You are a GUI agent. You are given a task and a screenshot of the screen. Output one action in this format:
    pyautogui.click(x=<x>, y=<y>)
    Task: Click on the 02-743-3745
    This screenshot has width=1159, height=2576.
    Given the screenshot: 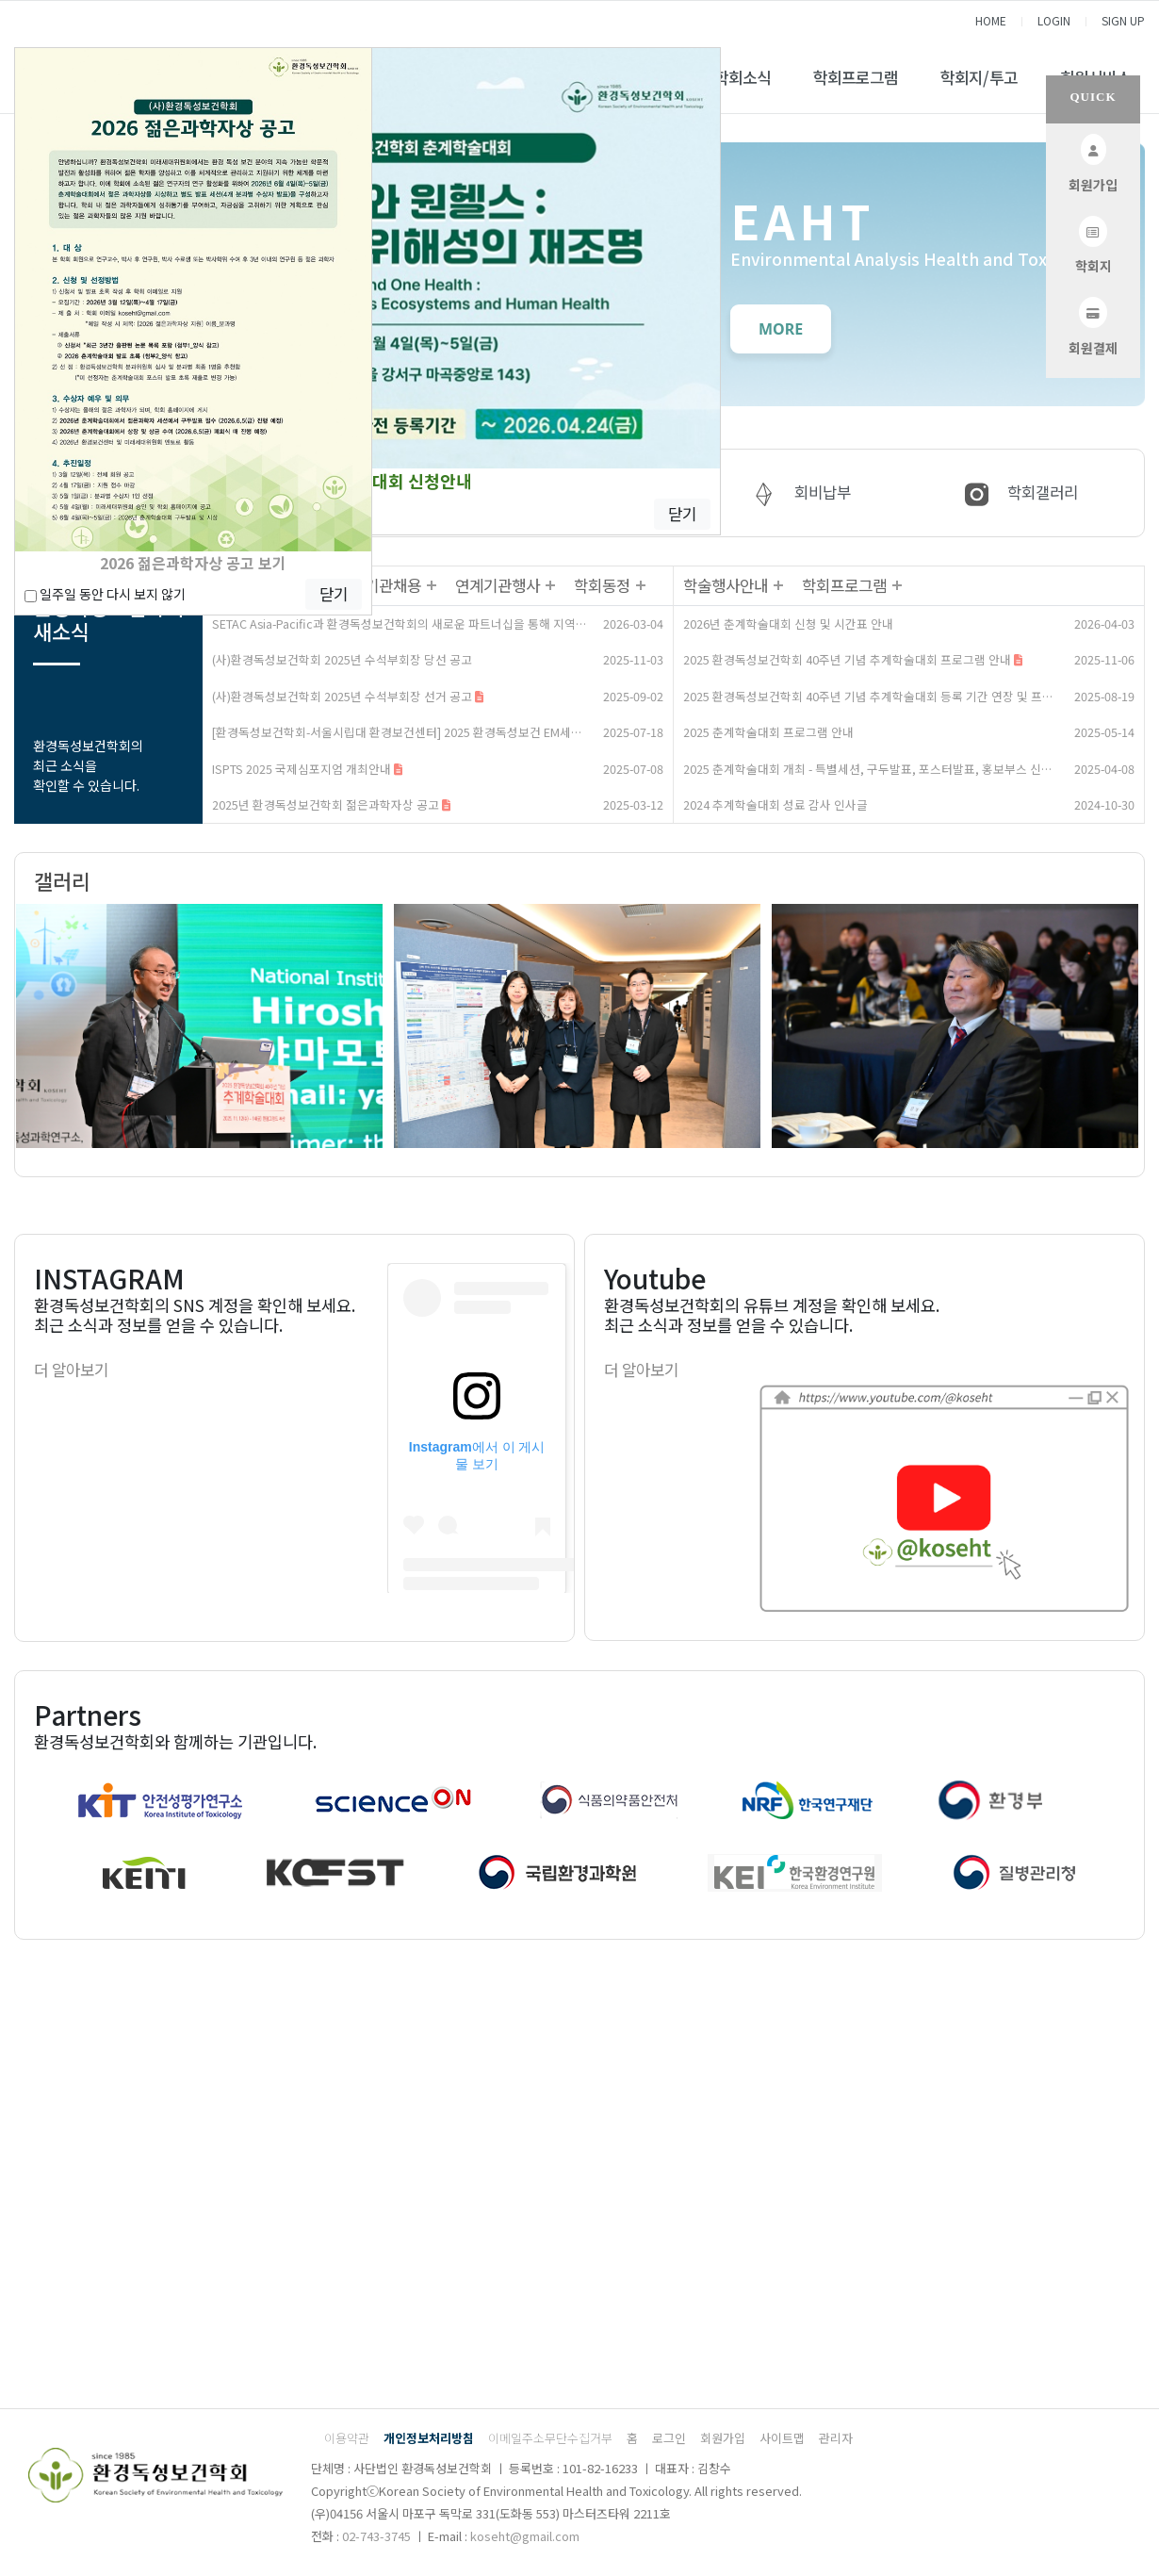 What is the action you would take?
    pyautogui.click(x=376, y=2536)
    